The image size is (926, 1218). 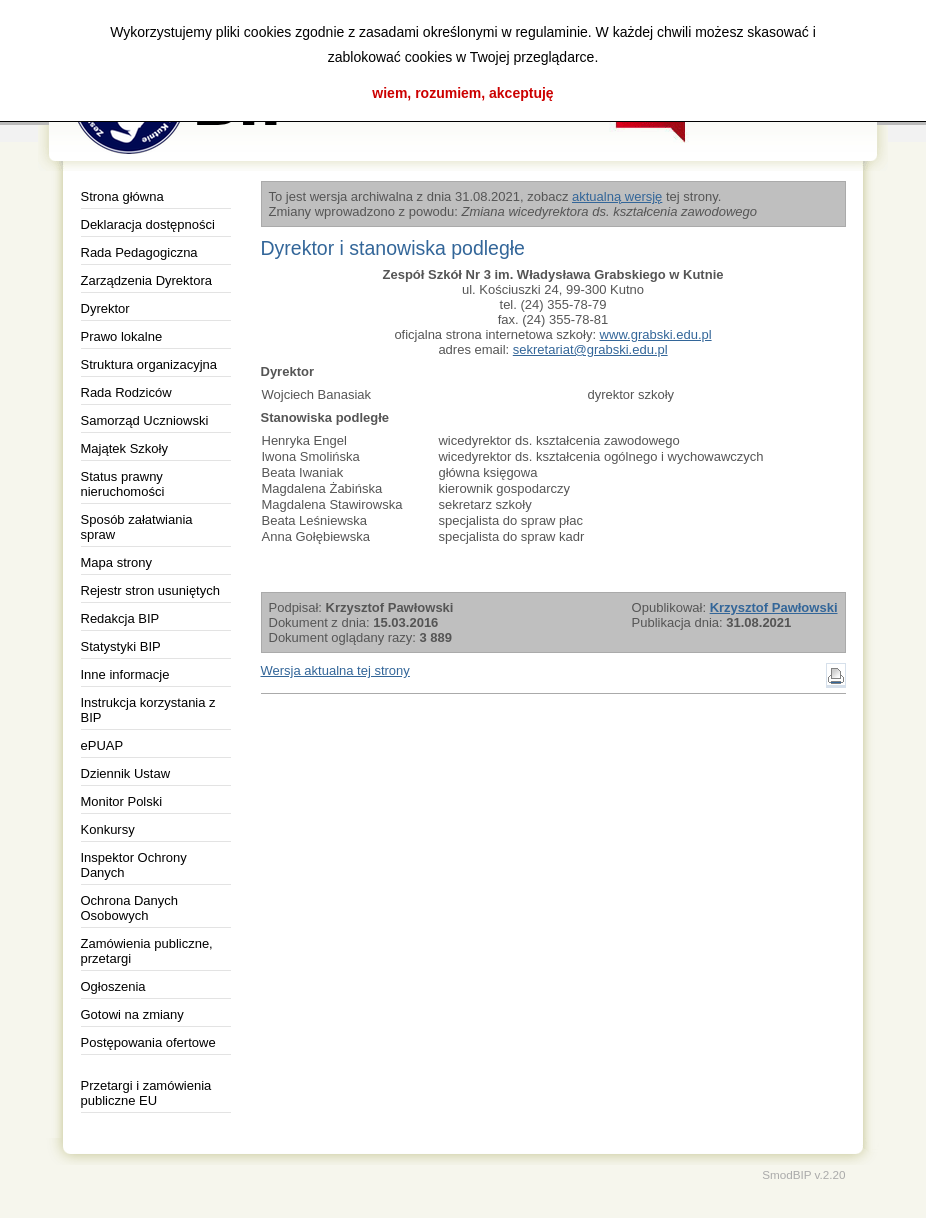 I want to click on Monitor Polski, so click(x=122, y=801).